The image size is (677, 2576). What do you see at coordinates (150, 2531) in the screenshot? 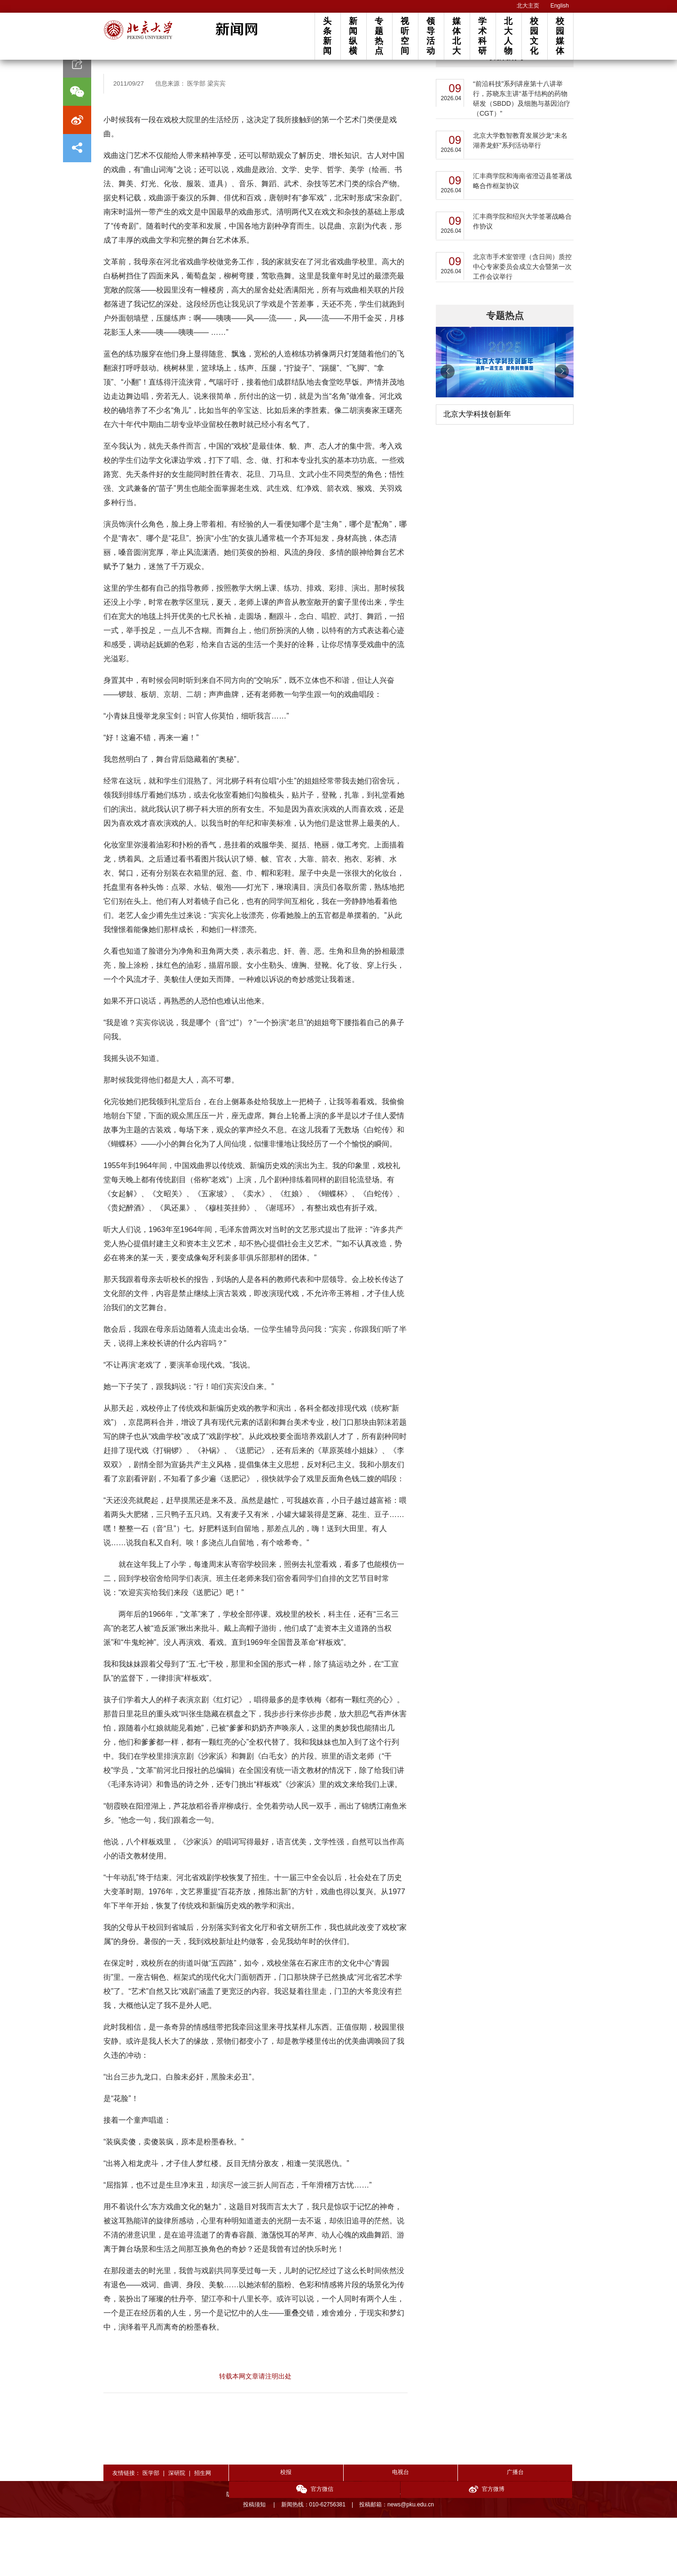
I see `医学部` at bounding box center [150, 2531].